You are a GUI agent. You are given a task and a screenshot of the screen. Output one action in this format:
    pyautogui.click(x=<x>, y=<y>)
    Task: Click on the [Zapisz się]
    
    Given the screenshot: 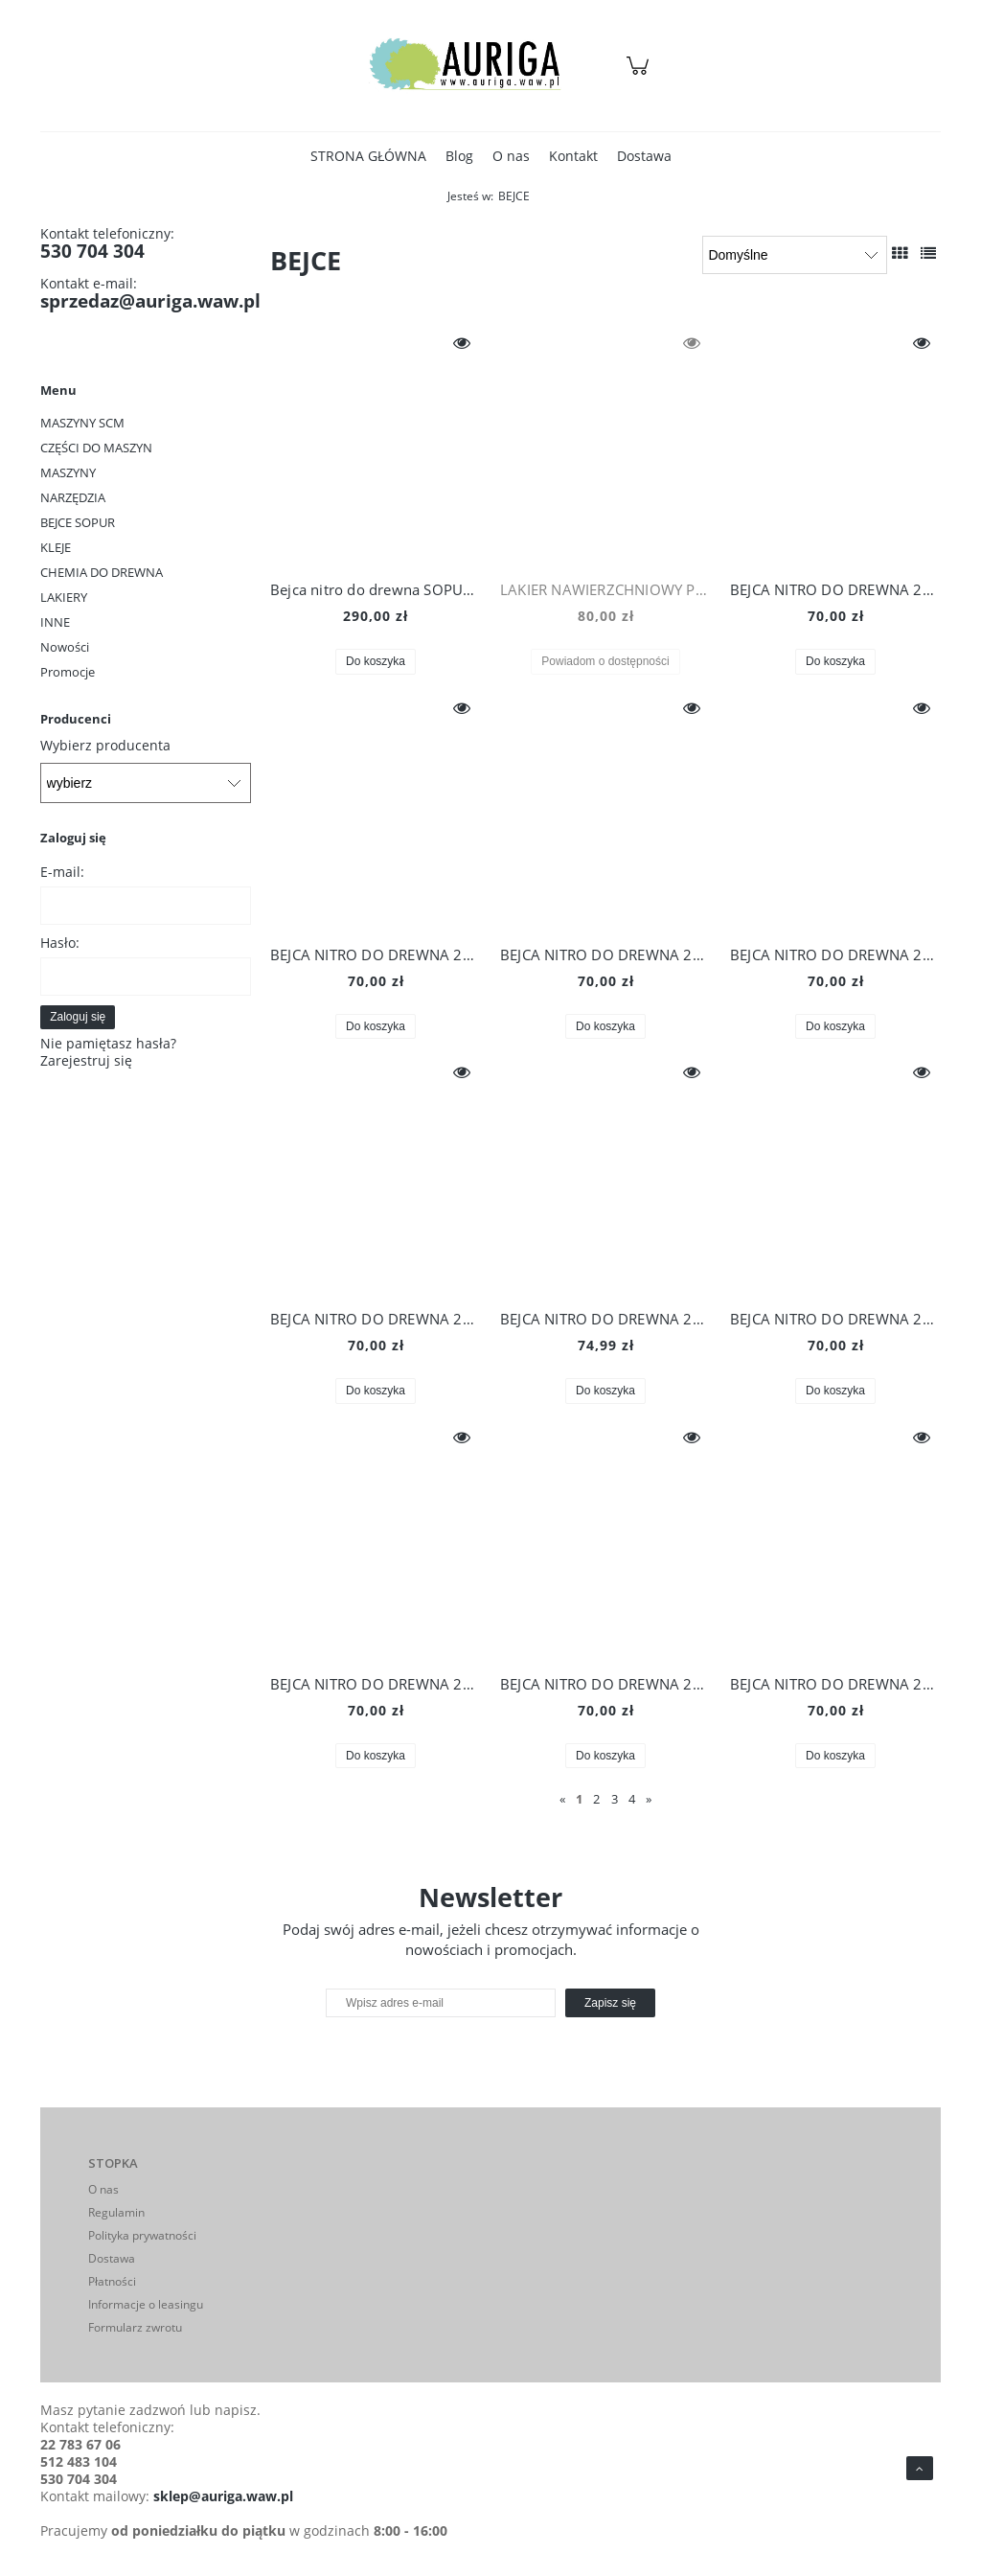 What is the action you would take?
    pyautogui.click(x=610, y=2003)
    